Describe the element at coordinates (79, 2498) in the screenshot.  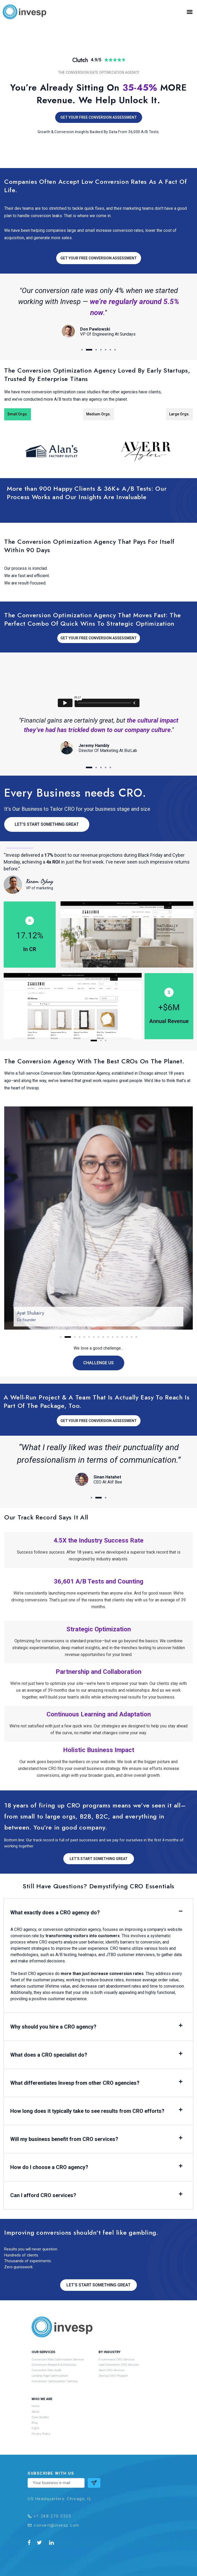
I see `Chicago, IL` at that location.